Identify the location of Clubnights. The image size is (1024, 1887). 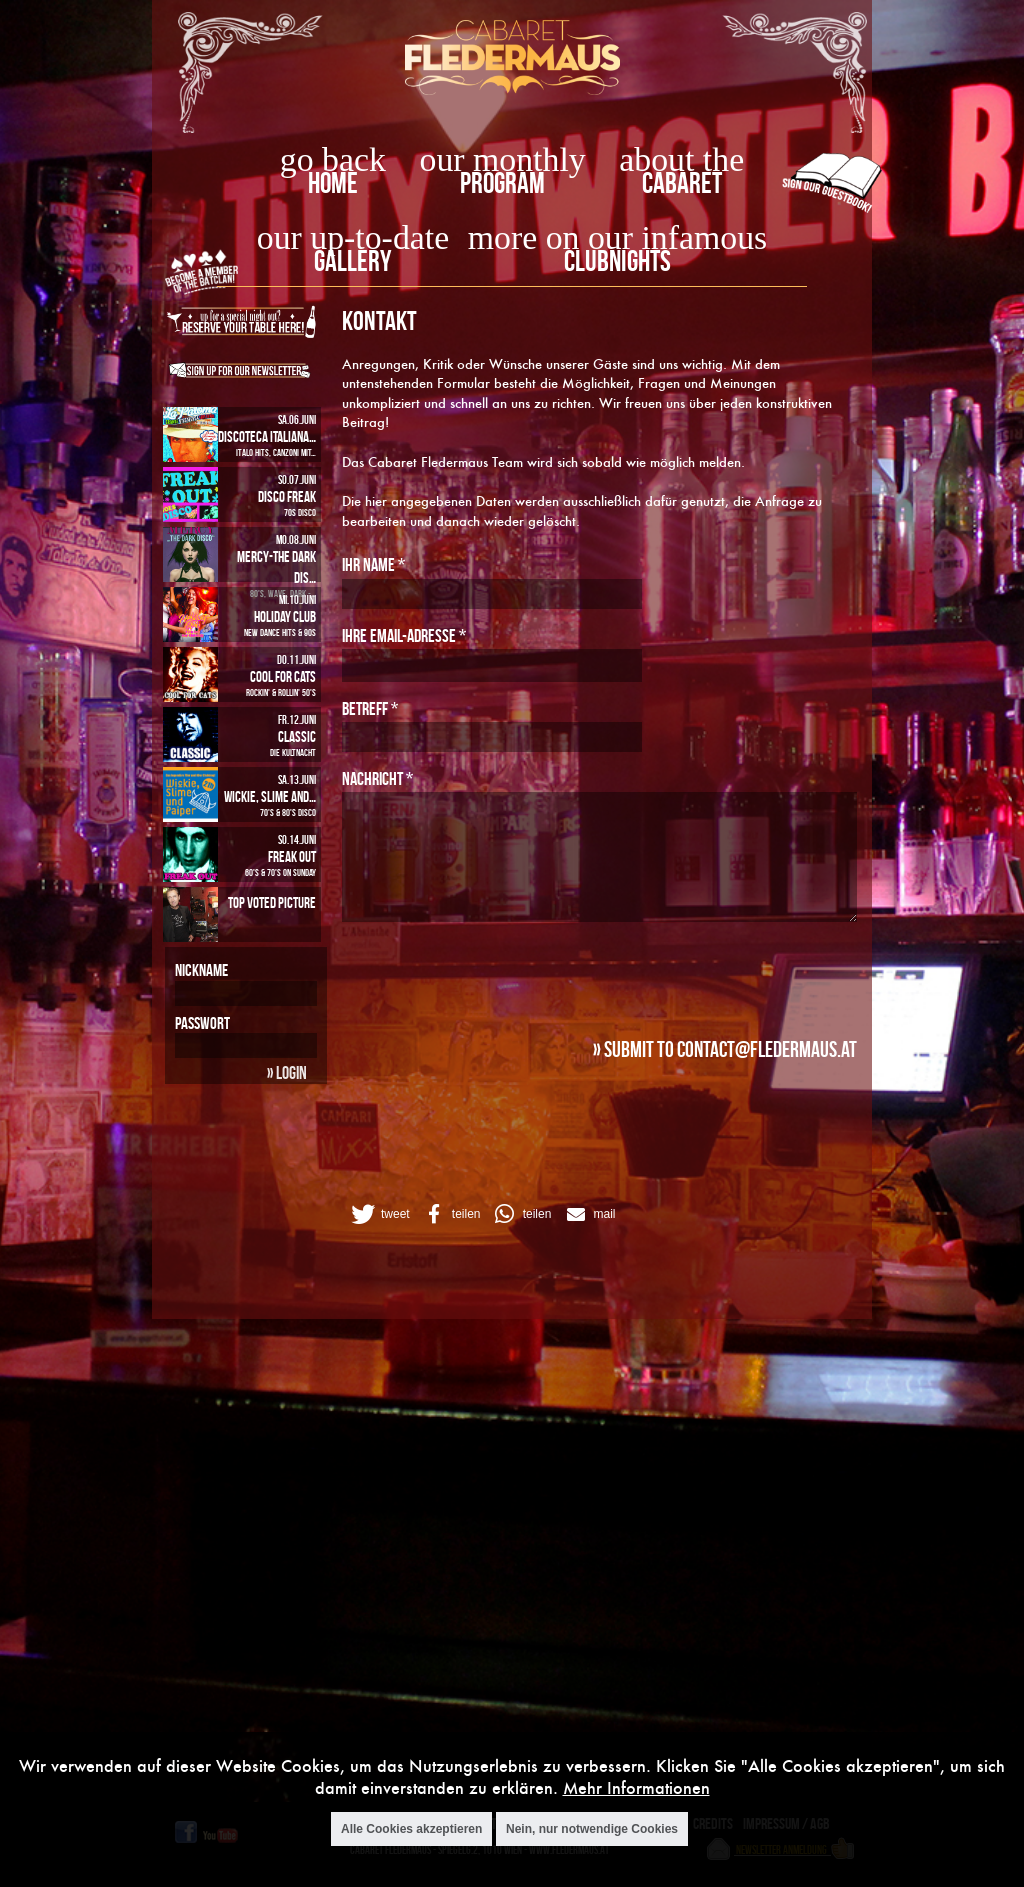
(617, 260).